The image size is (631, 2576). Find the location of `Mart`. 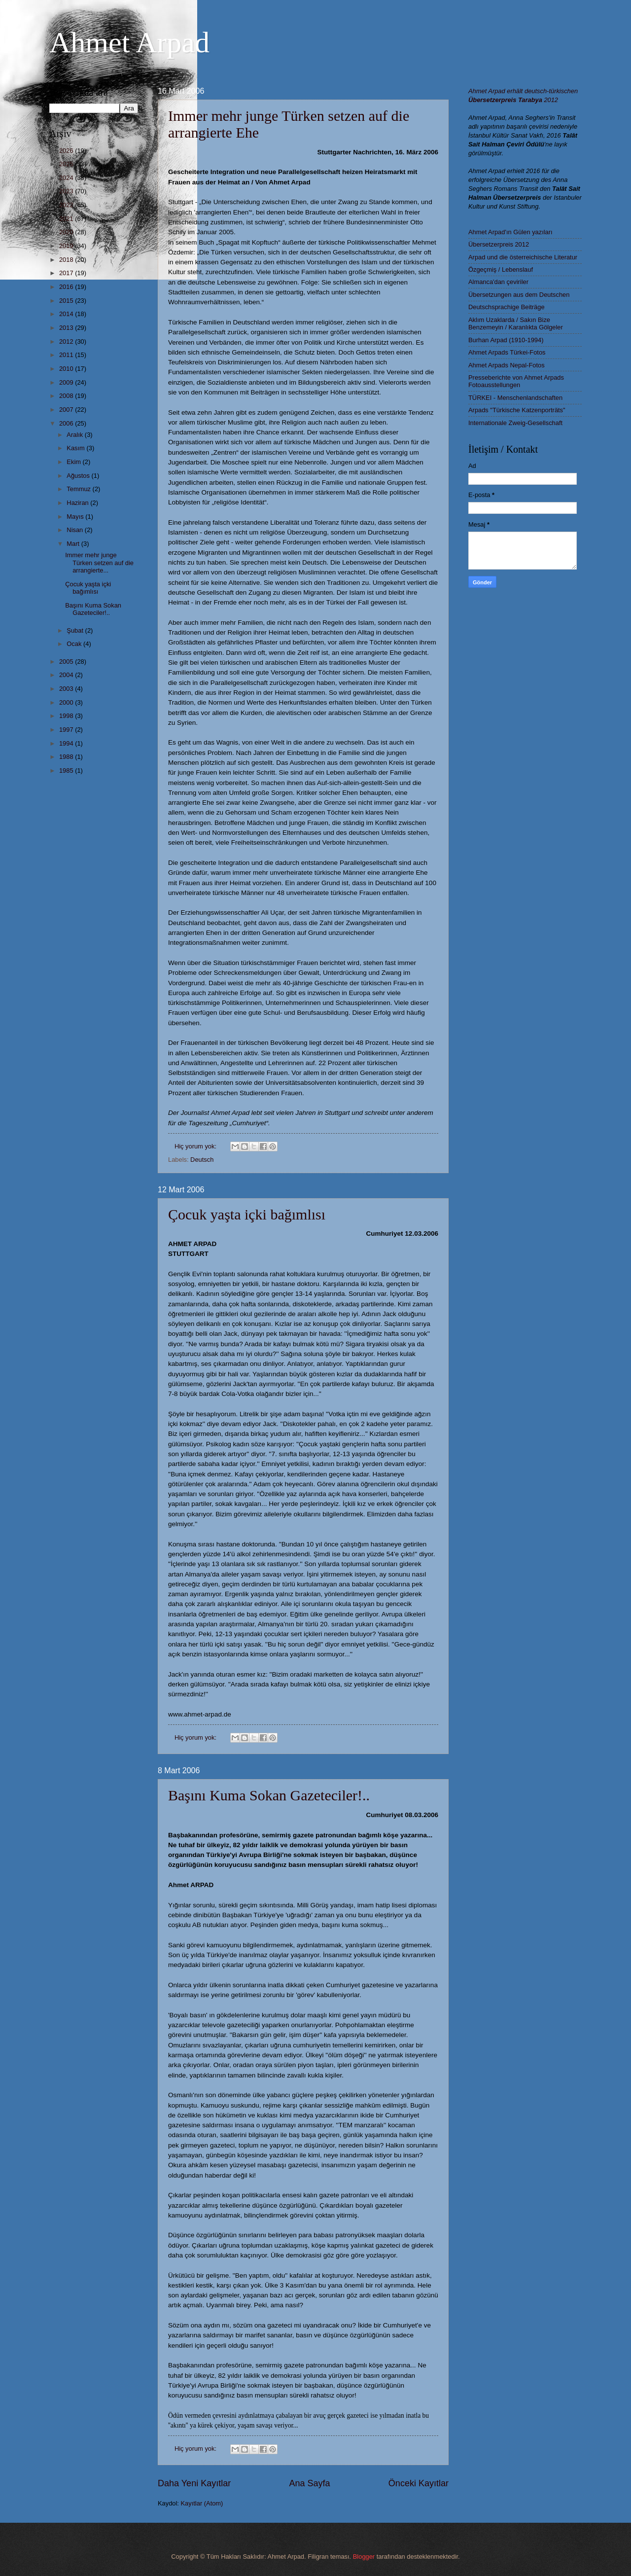

Mart is located at coordinates (74, 543).